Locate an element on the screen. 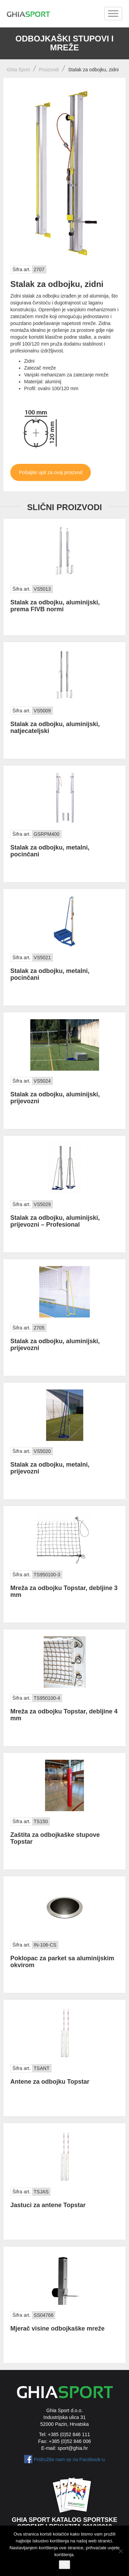 The width and height of the screenshot is (129, 2576). Stalak za odbojku, aluminijski, prijevozni is located at coordinates (55, 1098).